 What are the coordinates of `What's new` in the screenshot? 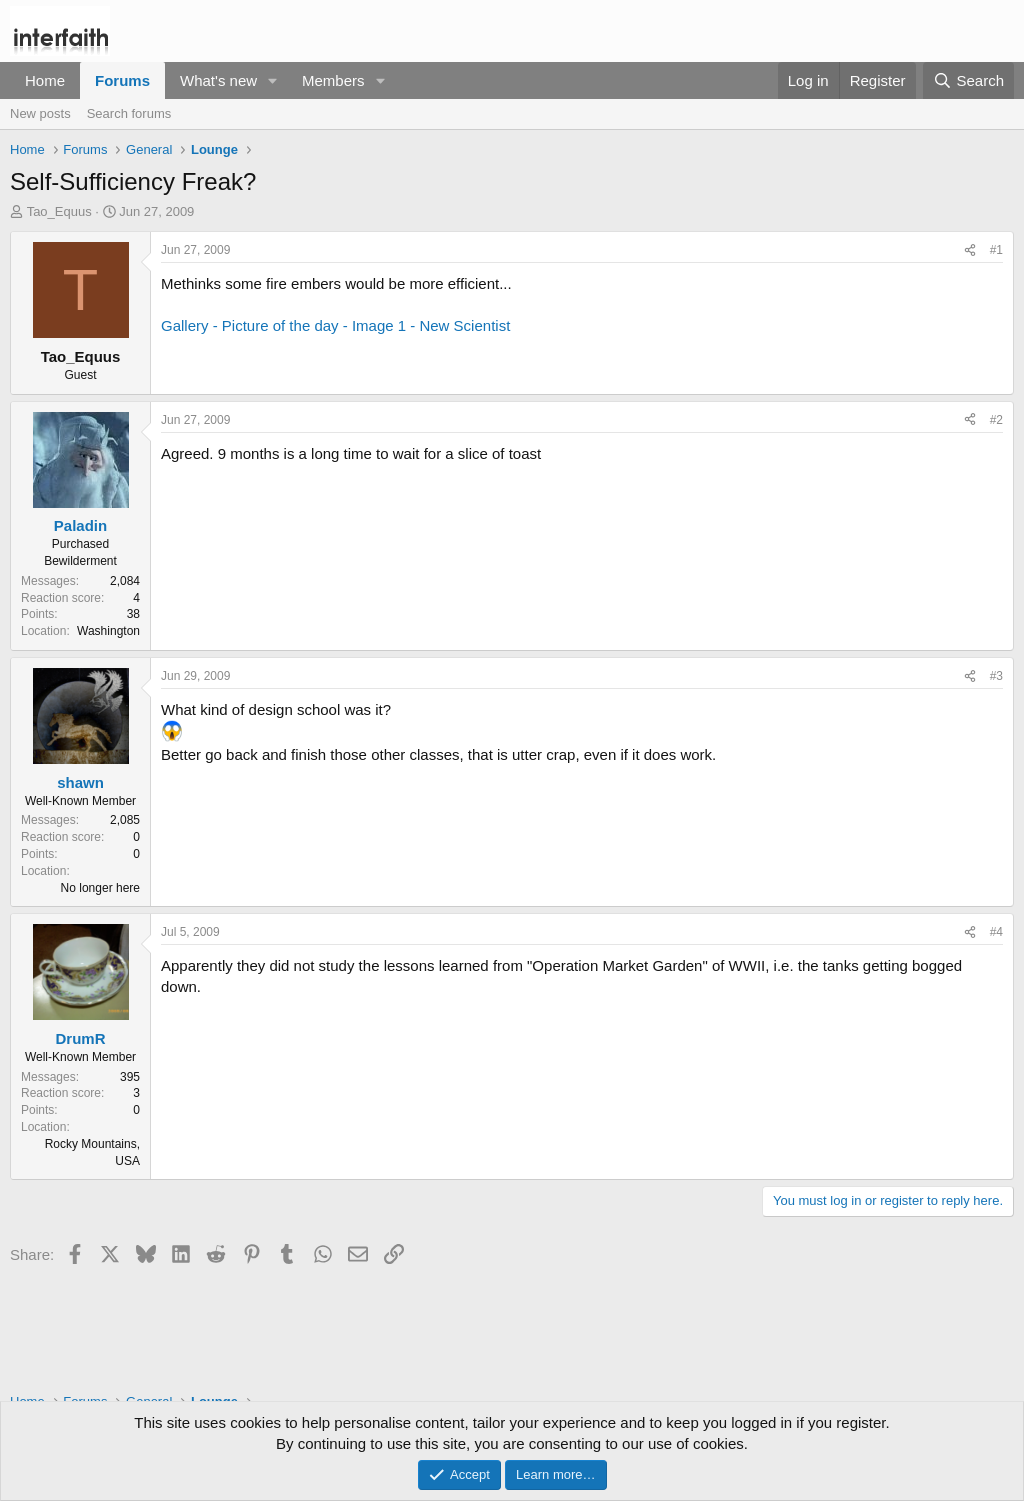 It's located at (218, 80).